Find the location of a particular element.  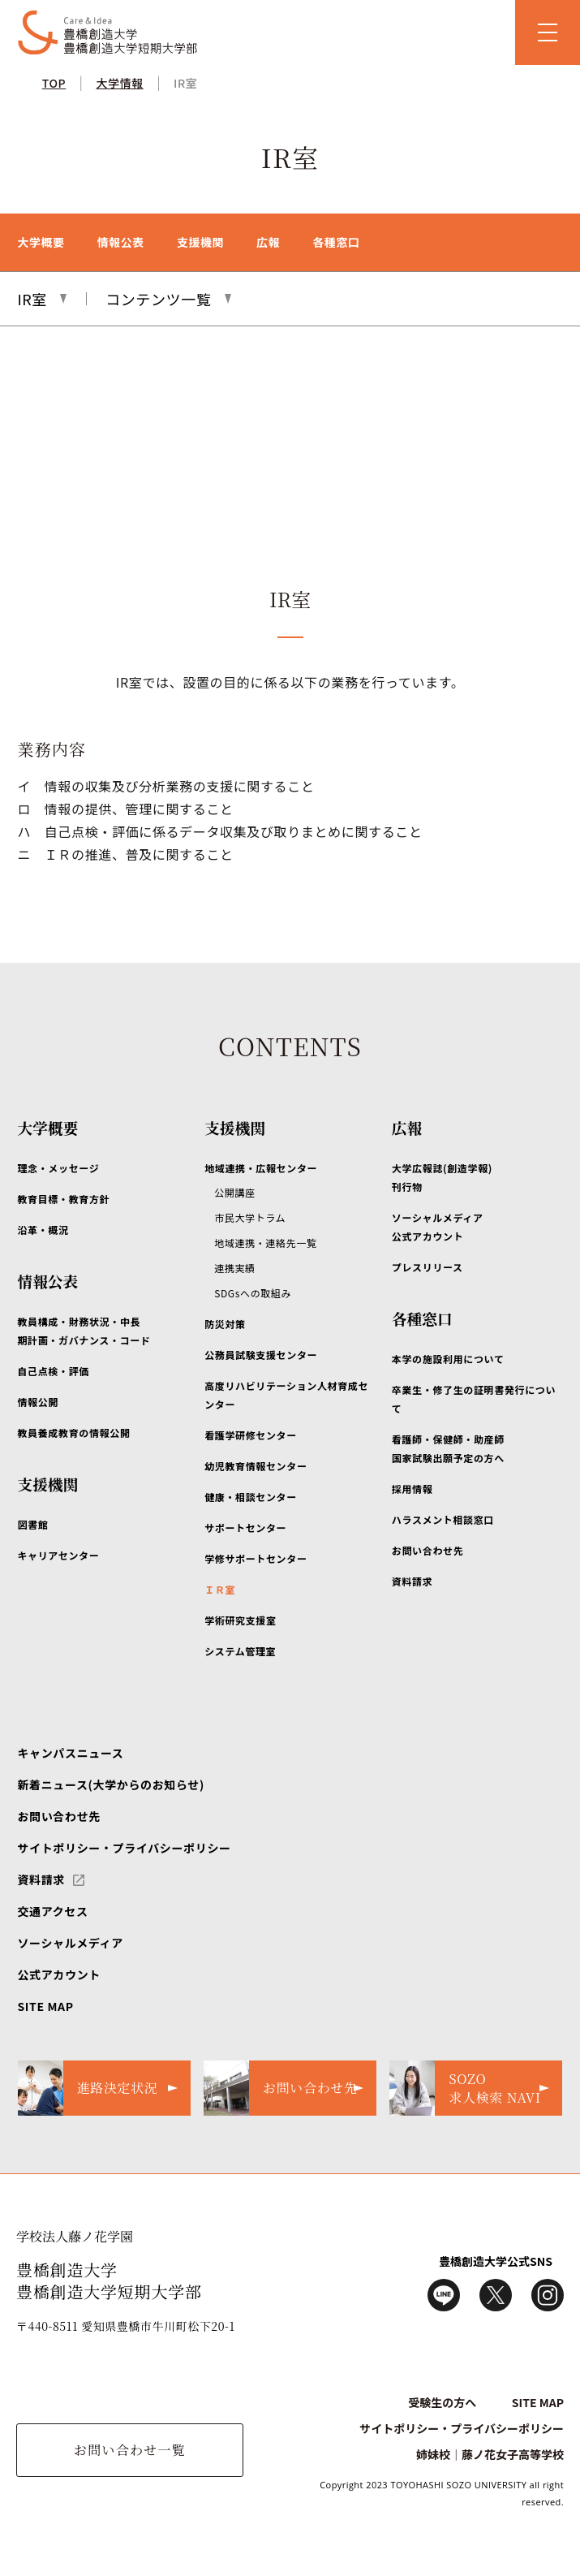

採用情報 is located at coordinates (412, 1488).